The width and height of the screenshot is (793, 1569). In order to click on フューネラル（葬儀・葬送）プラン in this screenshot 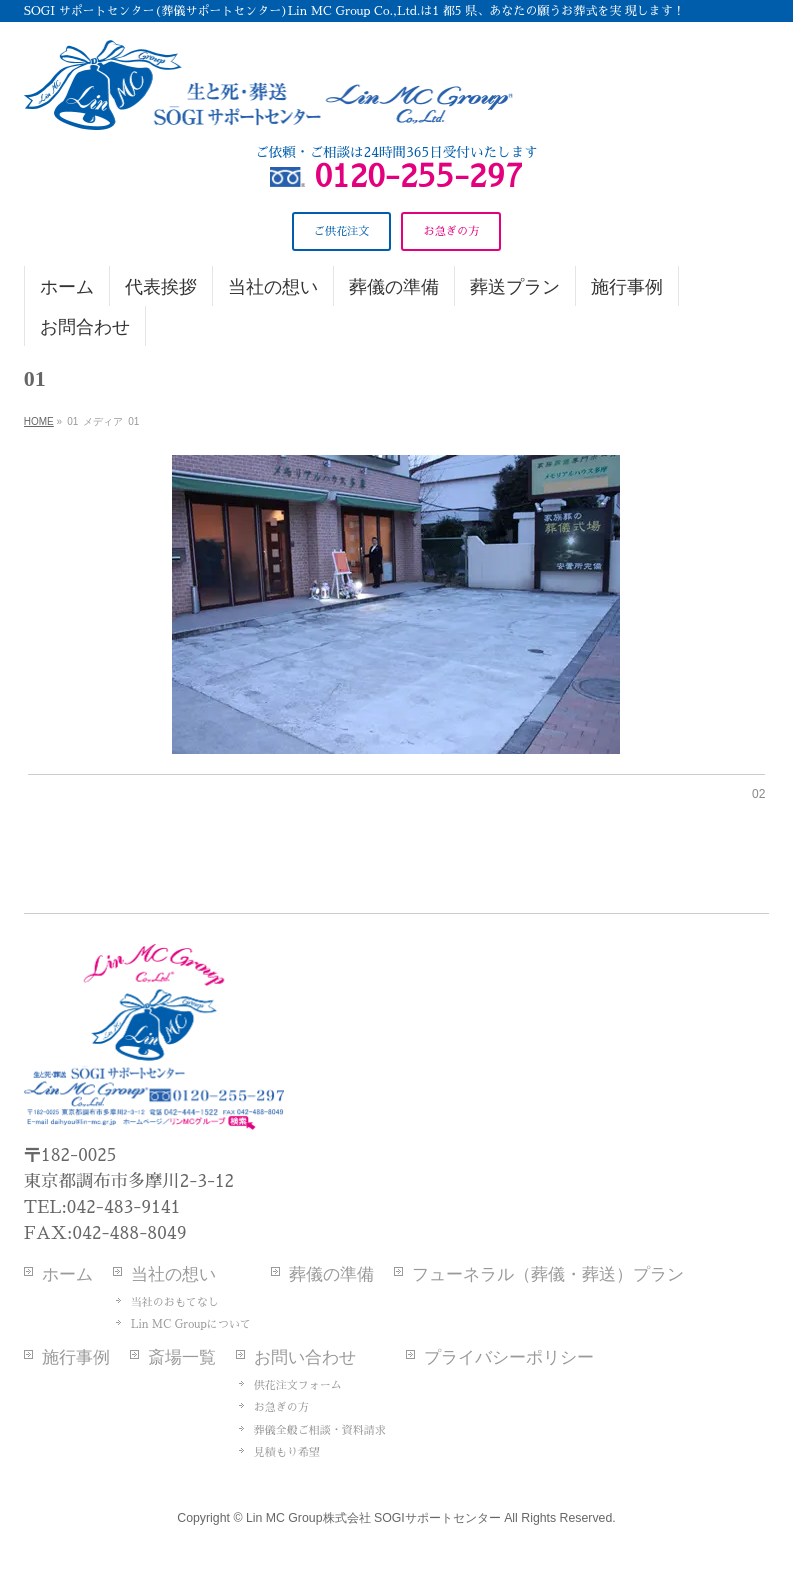, I will do `click(548, 1274)`.